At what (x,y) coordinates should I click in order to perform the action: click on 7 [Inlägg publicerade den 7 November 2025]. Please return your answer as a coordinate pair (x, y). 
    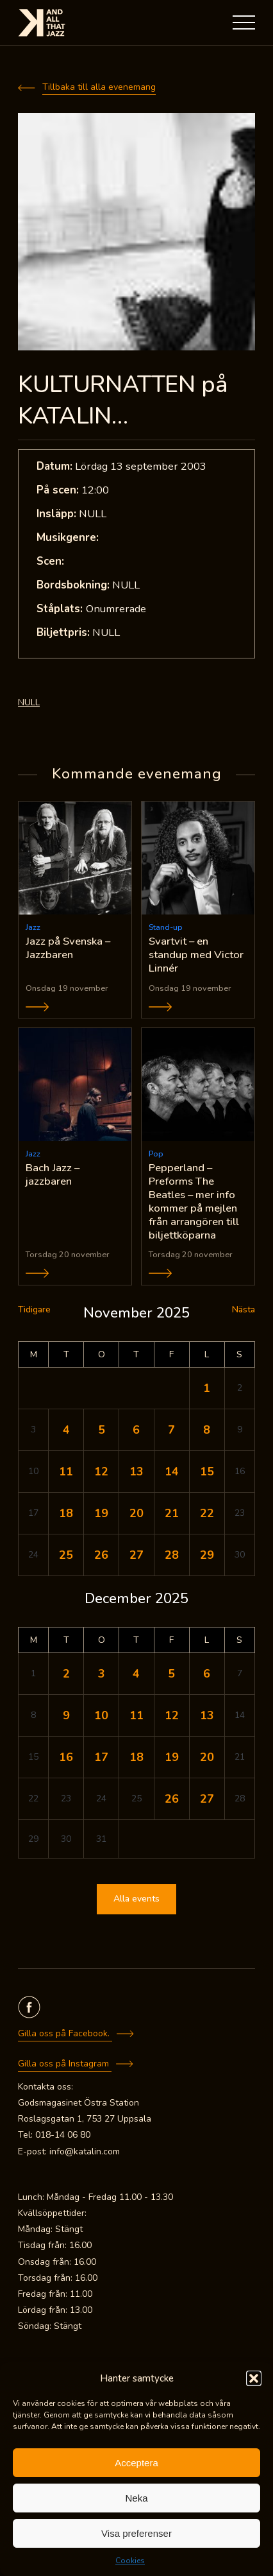
    Looking at the image, I should click on (171, 1430).